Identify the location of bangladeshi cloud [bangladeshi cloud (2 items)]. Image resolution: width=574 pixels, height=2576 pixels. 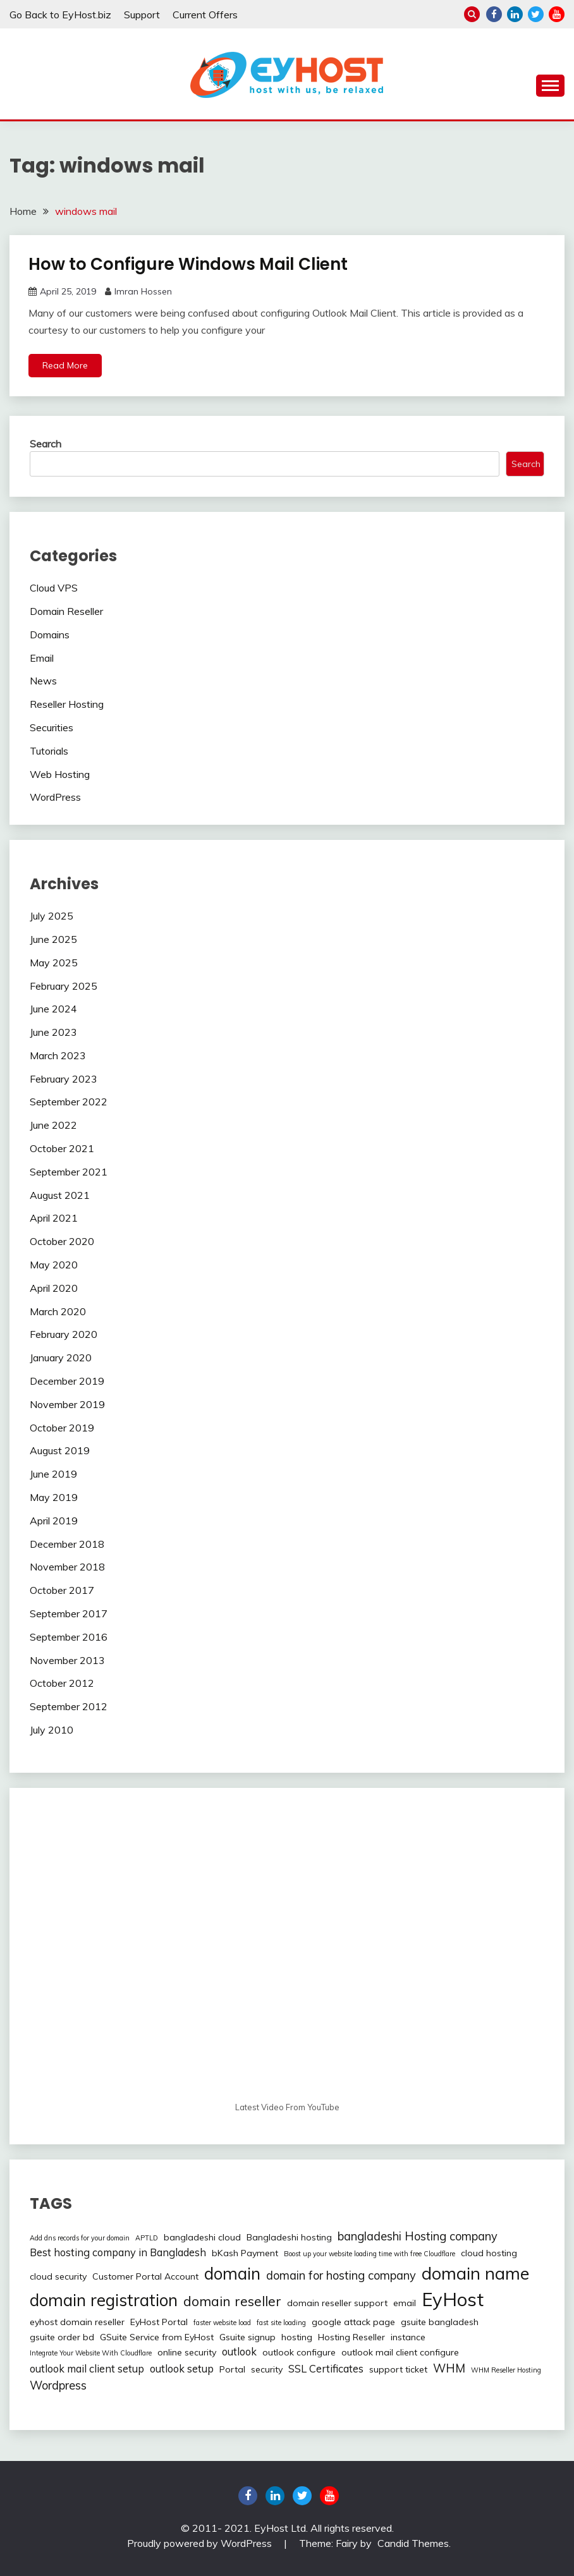
(202, 2237).